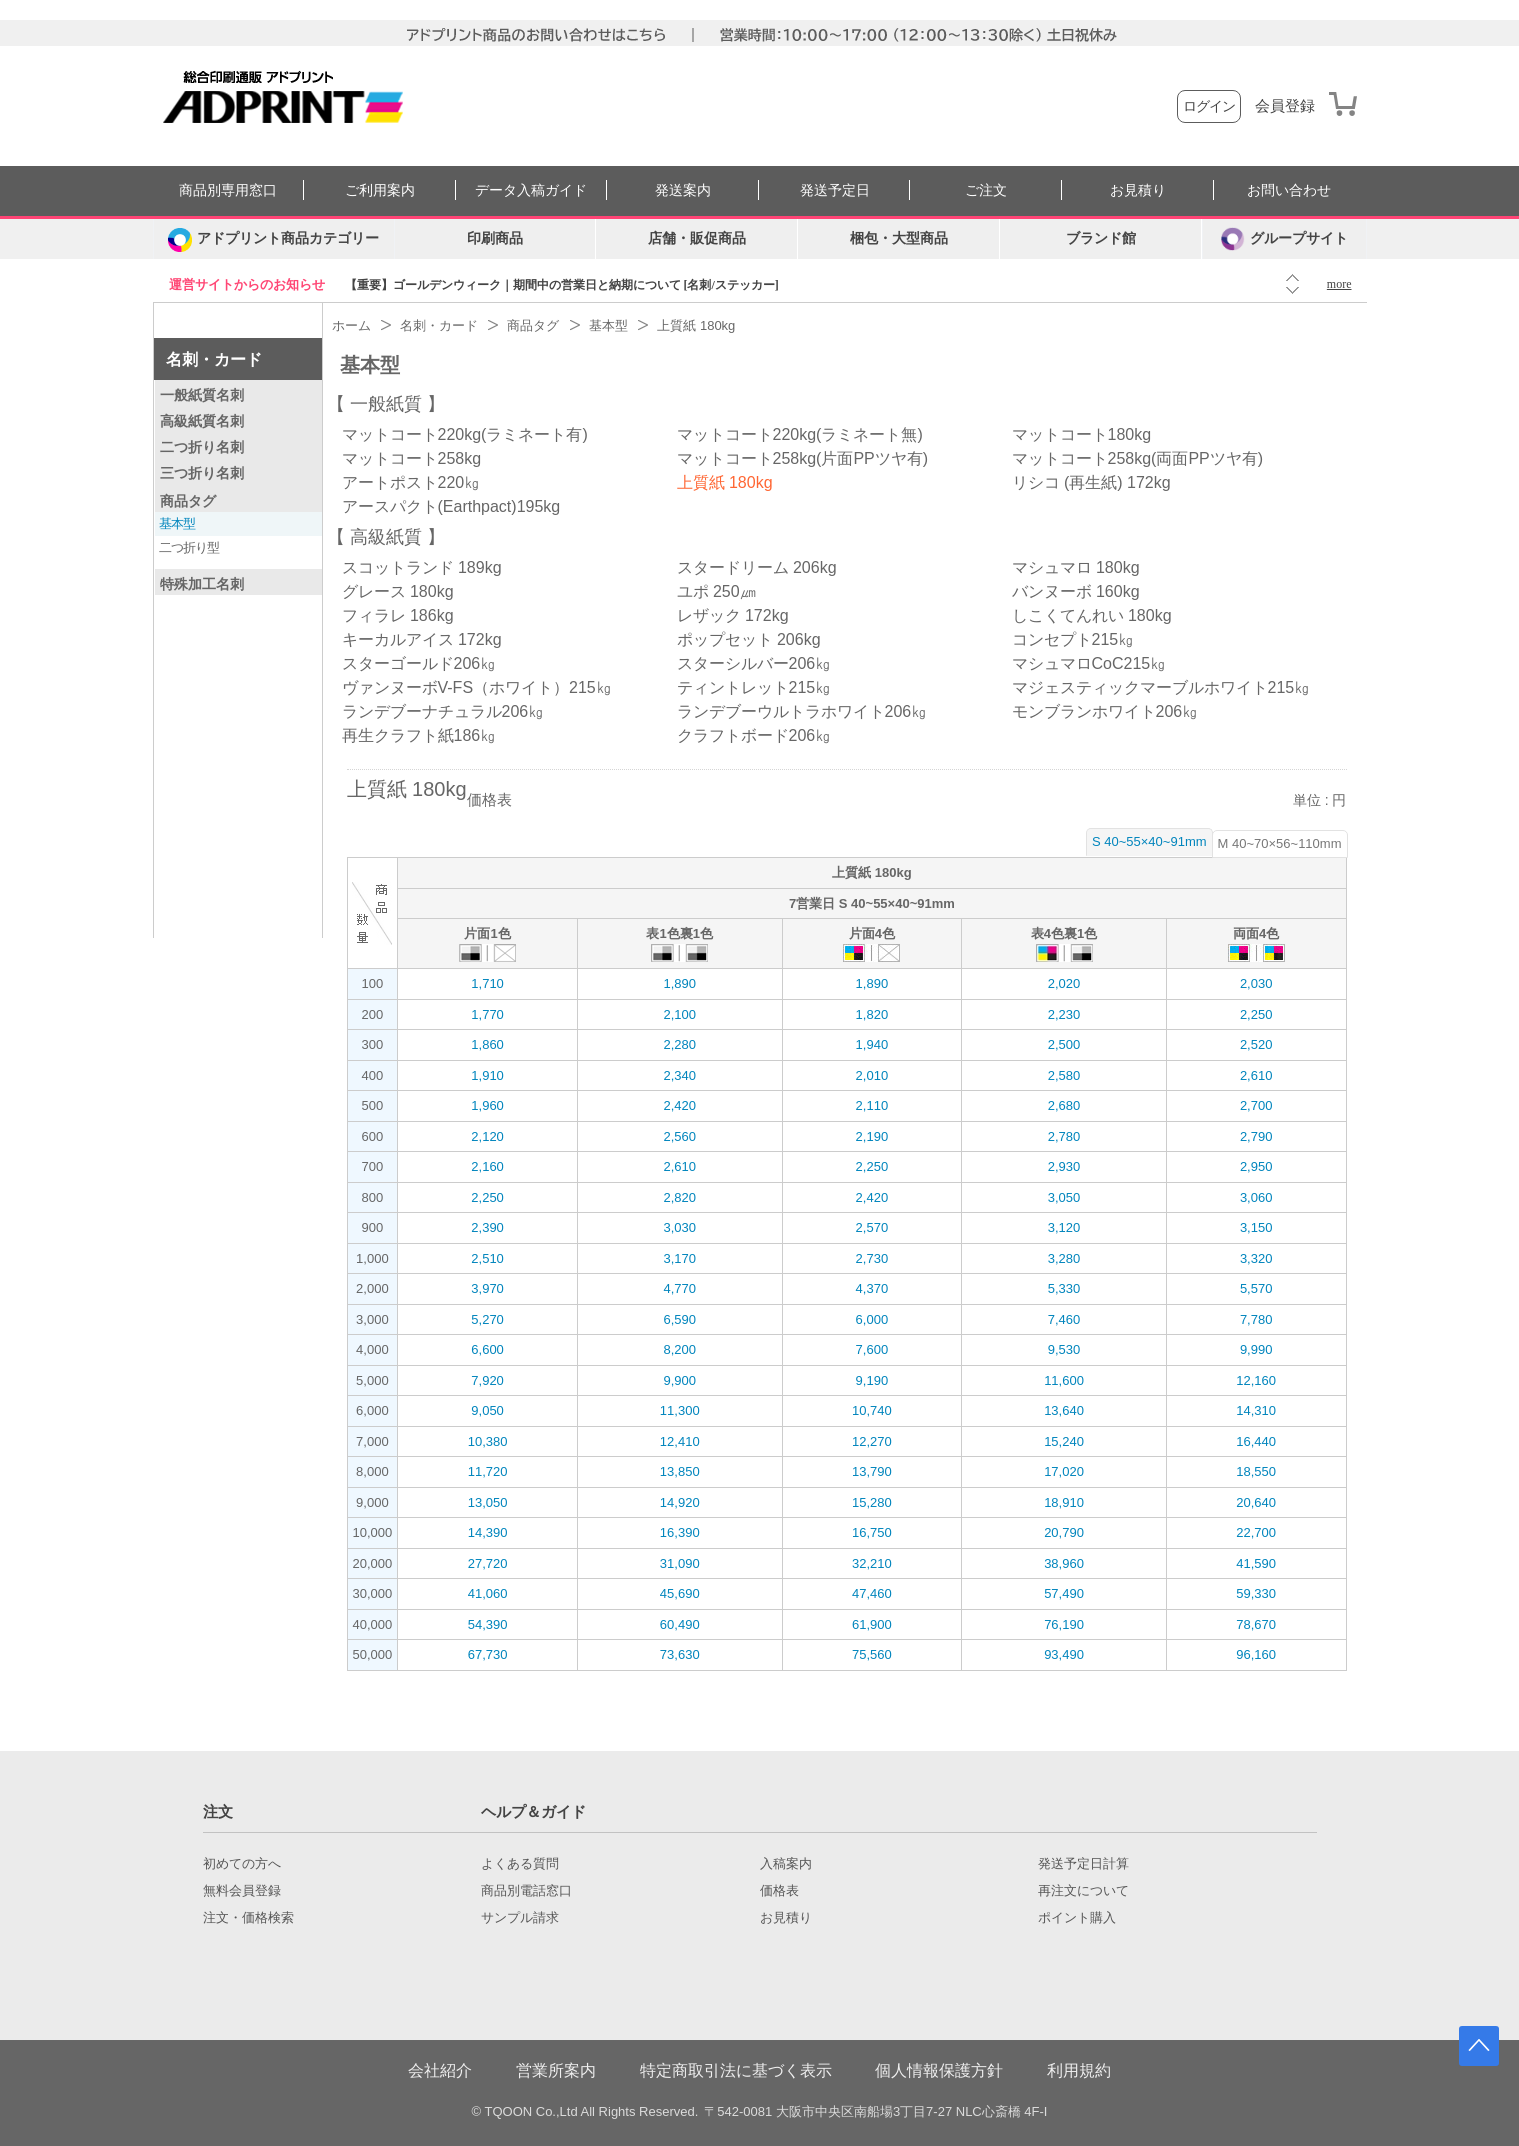 The height and width of the screenshot is (2146, 1519). What do you see at coordinates (1064, 1410) in the screenshot?
I see `13,640` at bounding box center [1064, 1410].